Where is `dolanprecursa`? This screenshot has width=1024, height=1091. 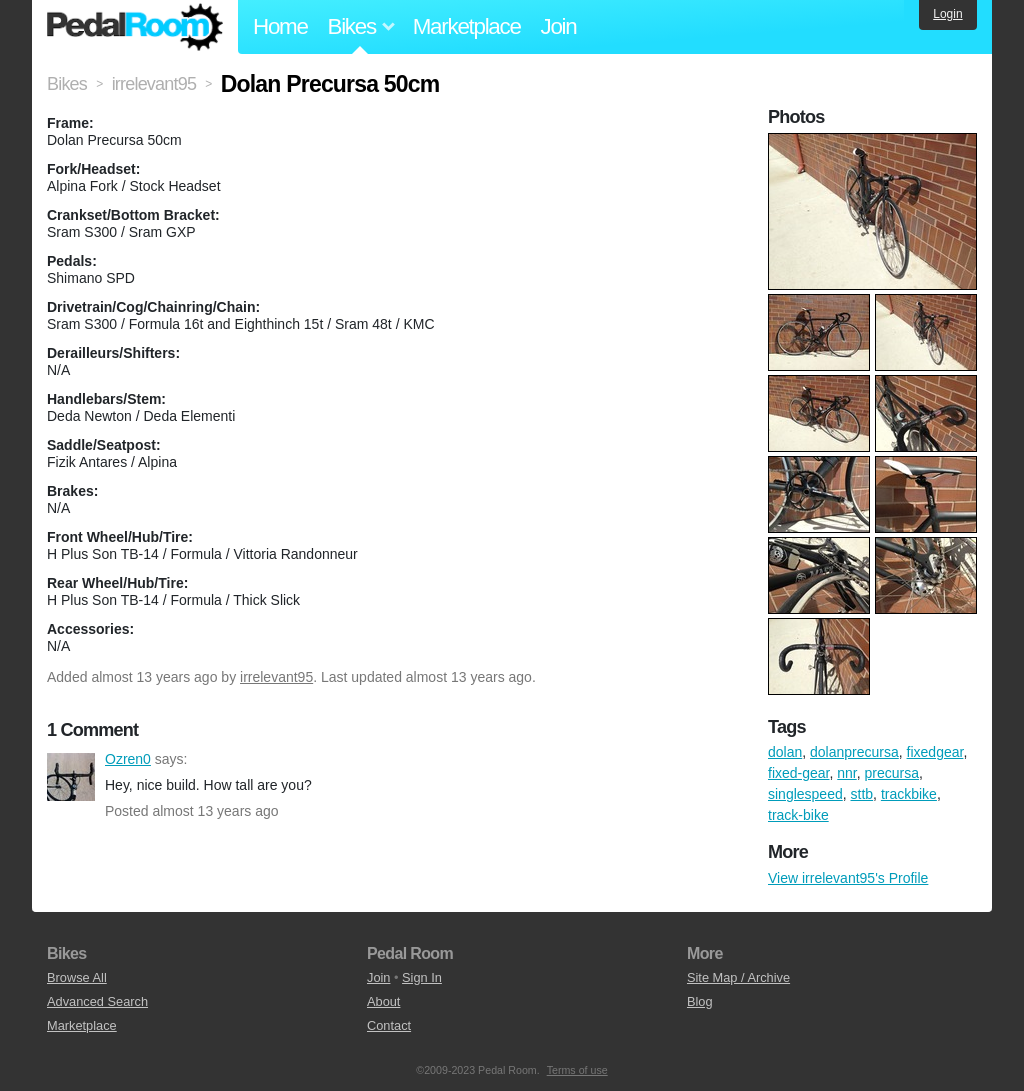 dolanprecursa is located at coordinates (854, 752).